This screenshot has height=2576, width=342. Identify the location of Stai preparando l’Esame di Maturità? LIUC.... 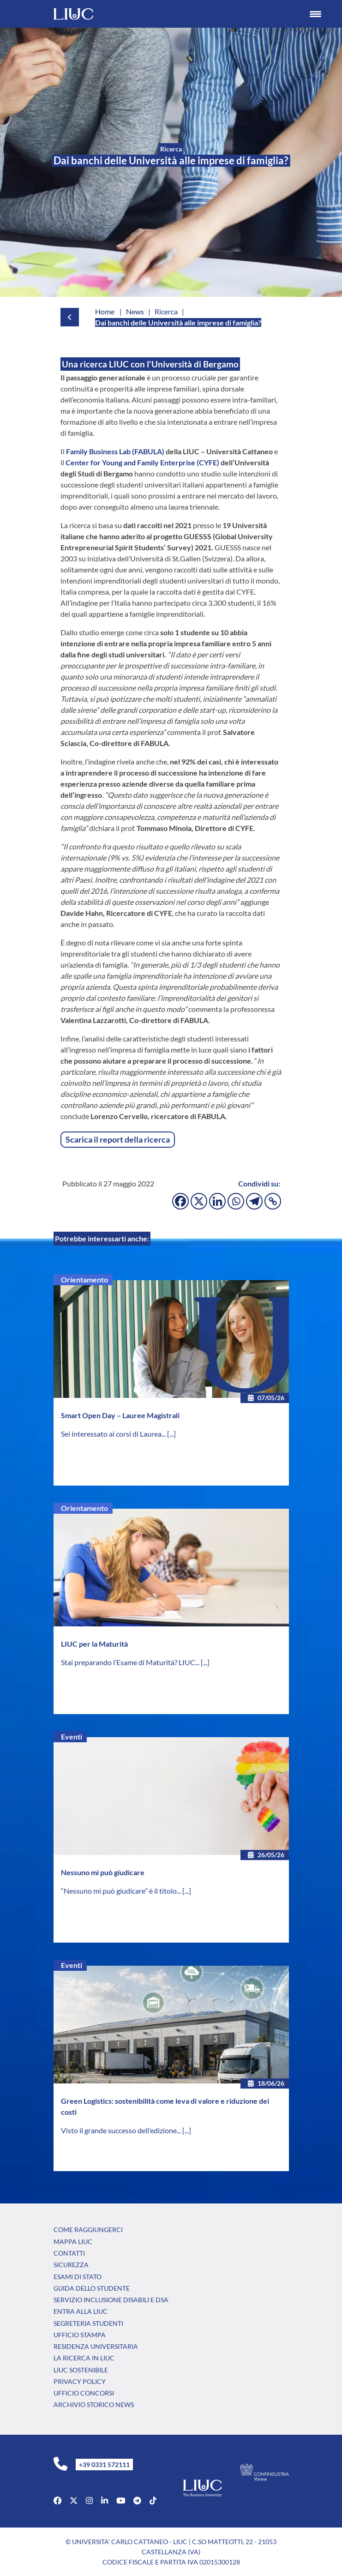
(131, 1662).